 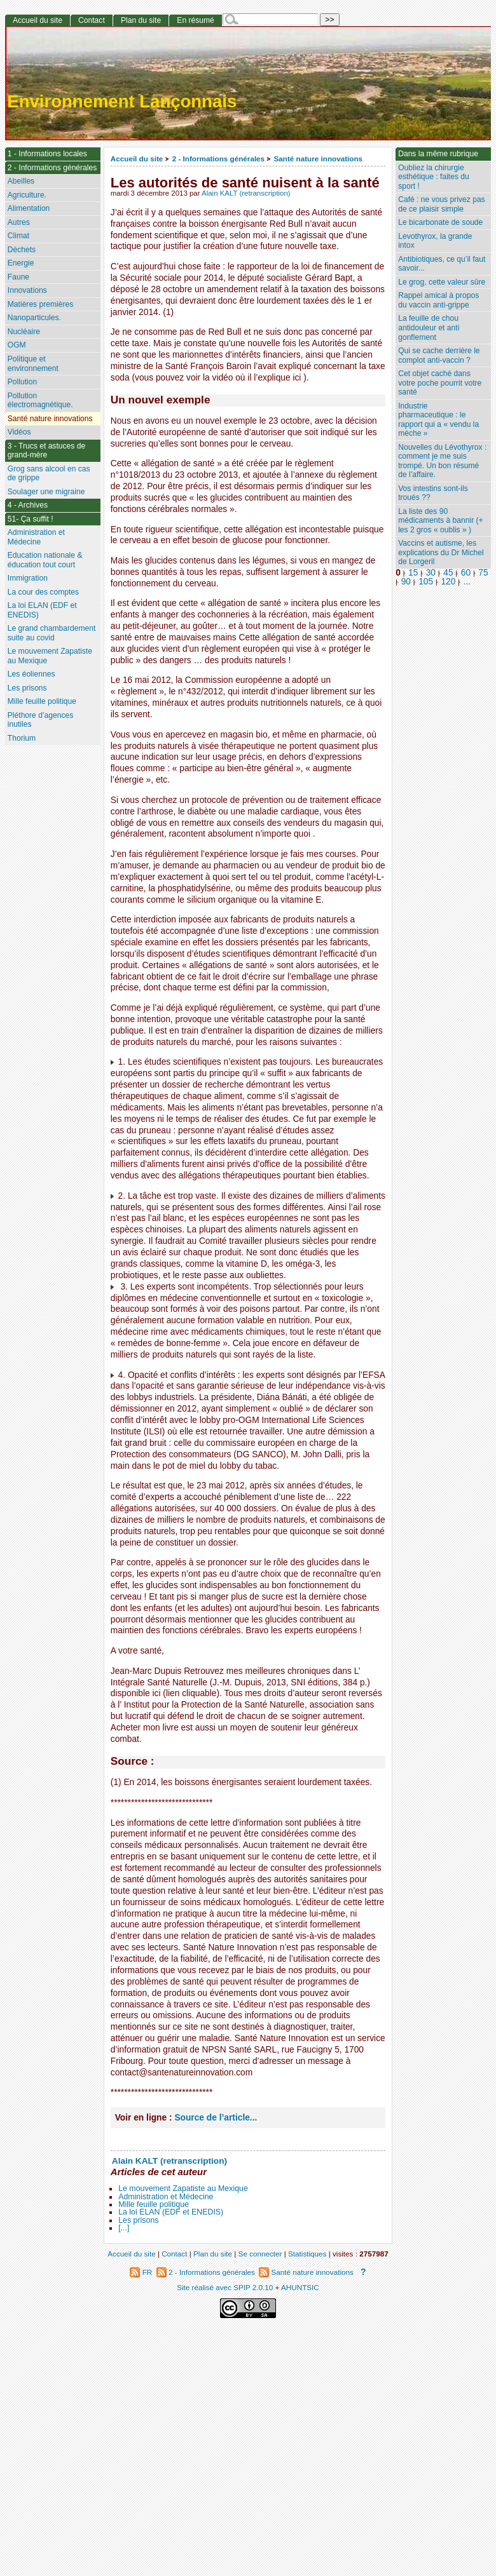 What do you see at coordinates (153, 2204) in the screenshot?
I see `Mille feuille politique` at bounding box center [153, 2204].